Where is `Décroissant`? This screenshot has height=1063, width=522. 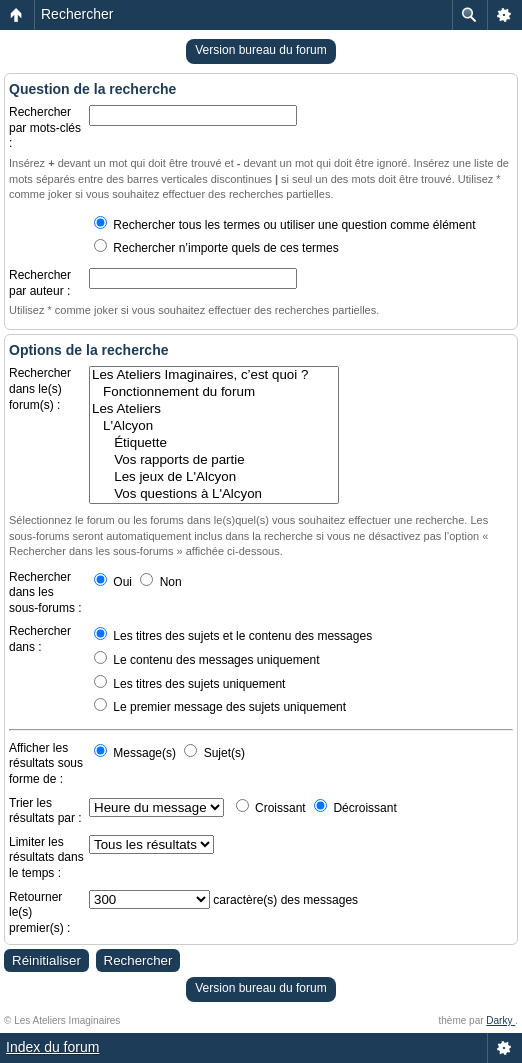
Décroissant is located at coordinates (355, 808).